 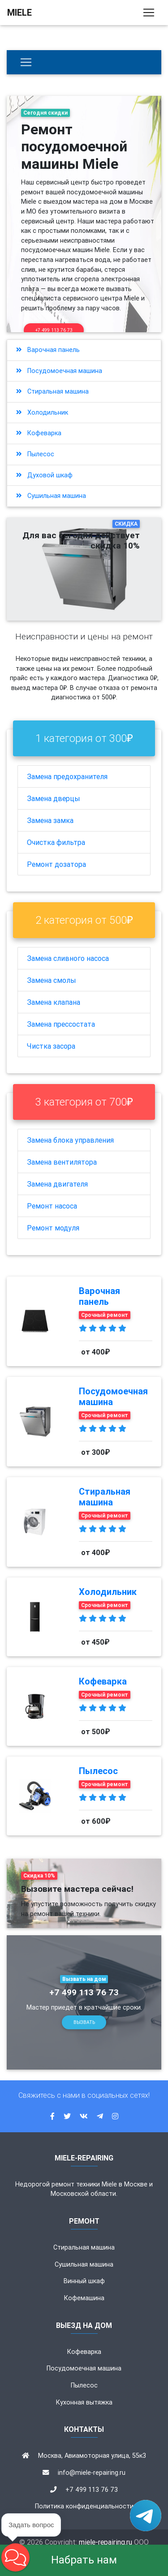 I want to click on [button], so click(x=15, y=2557).